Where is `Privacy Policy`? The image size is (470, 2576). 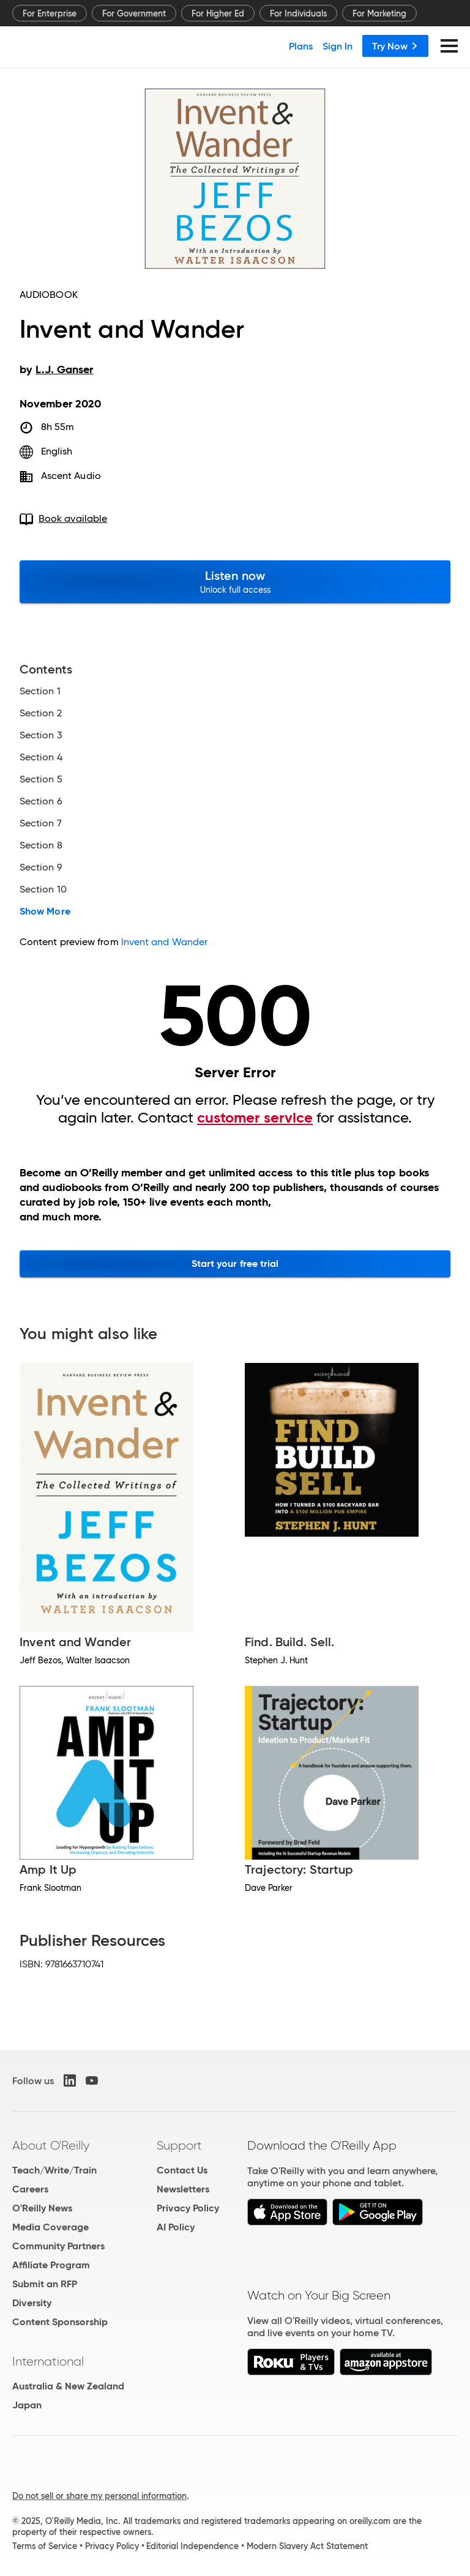 Privacy Policy is located at coordinates (188, 2208).